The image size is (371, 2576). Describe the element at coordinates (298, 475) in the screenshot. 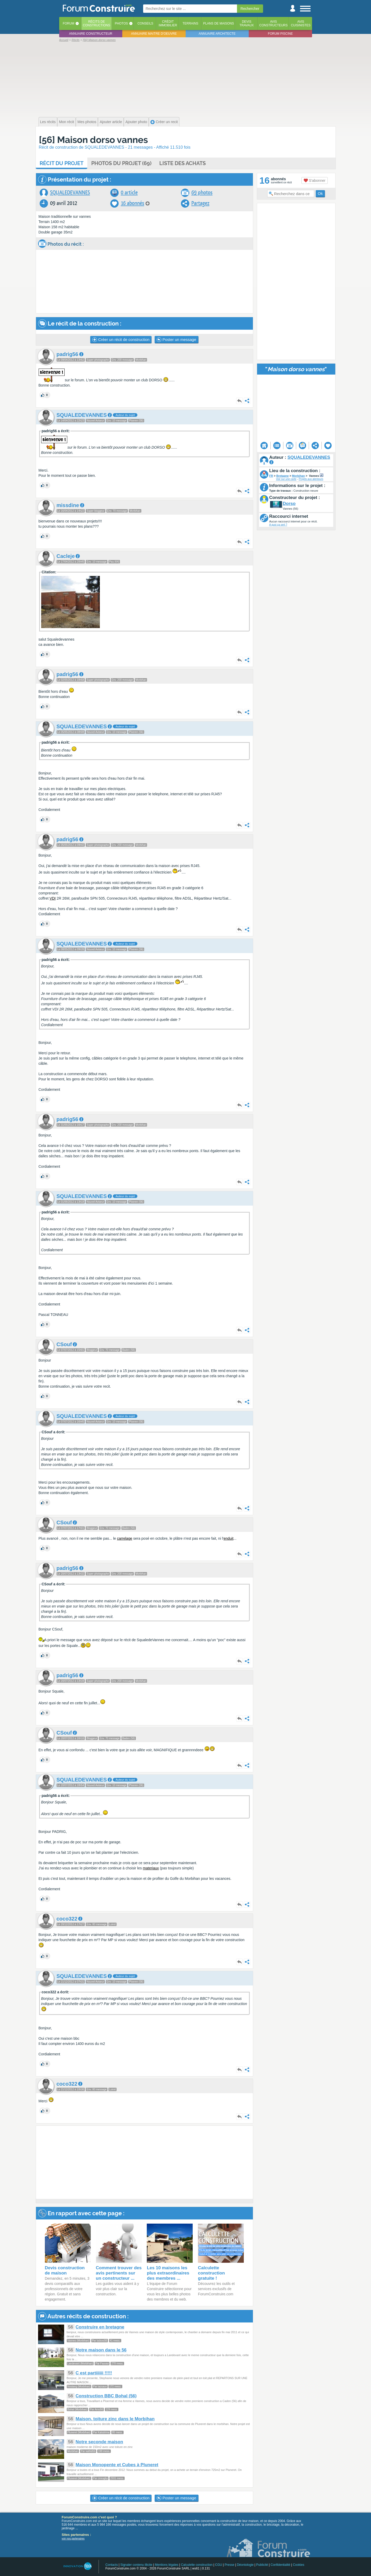

I see `Morbihan` at that location.